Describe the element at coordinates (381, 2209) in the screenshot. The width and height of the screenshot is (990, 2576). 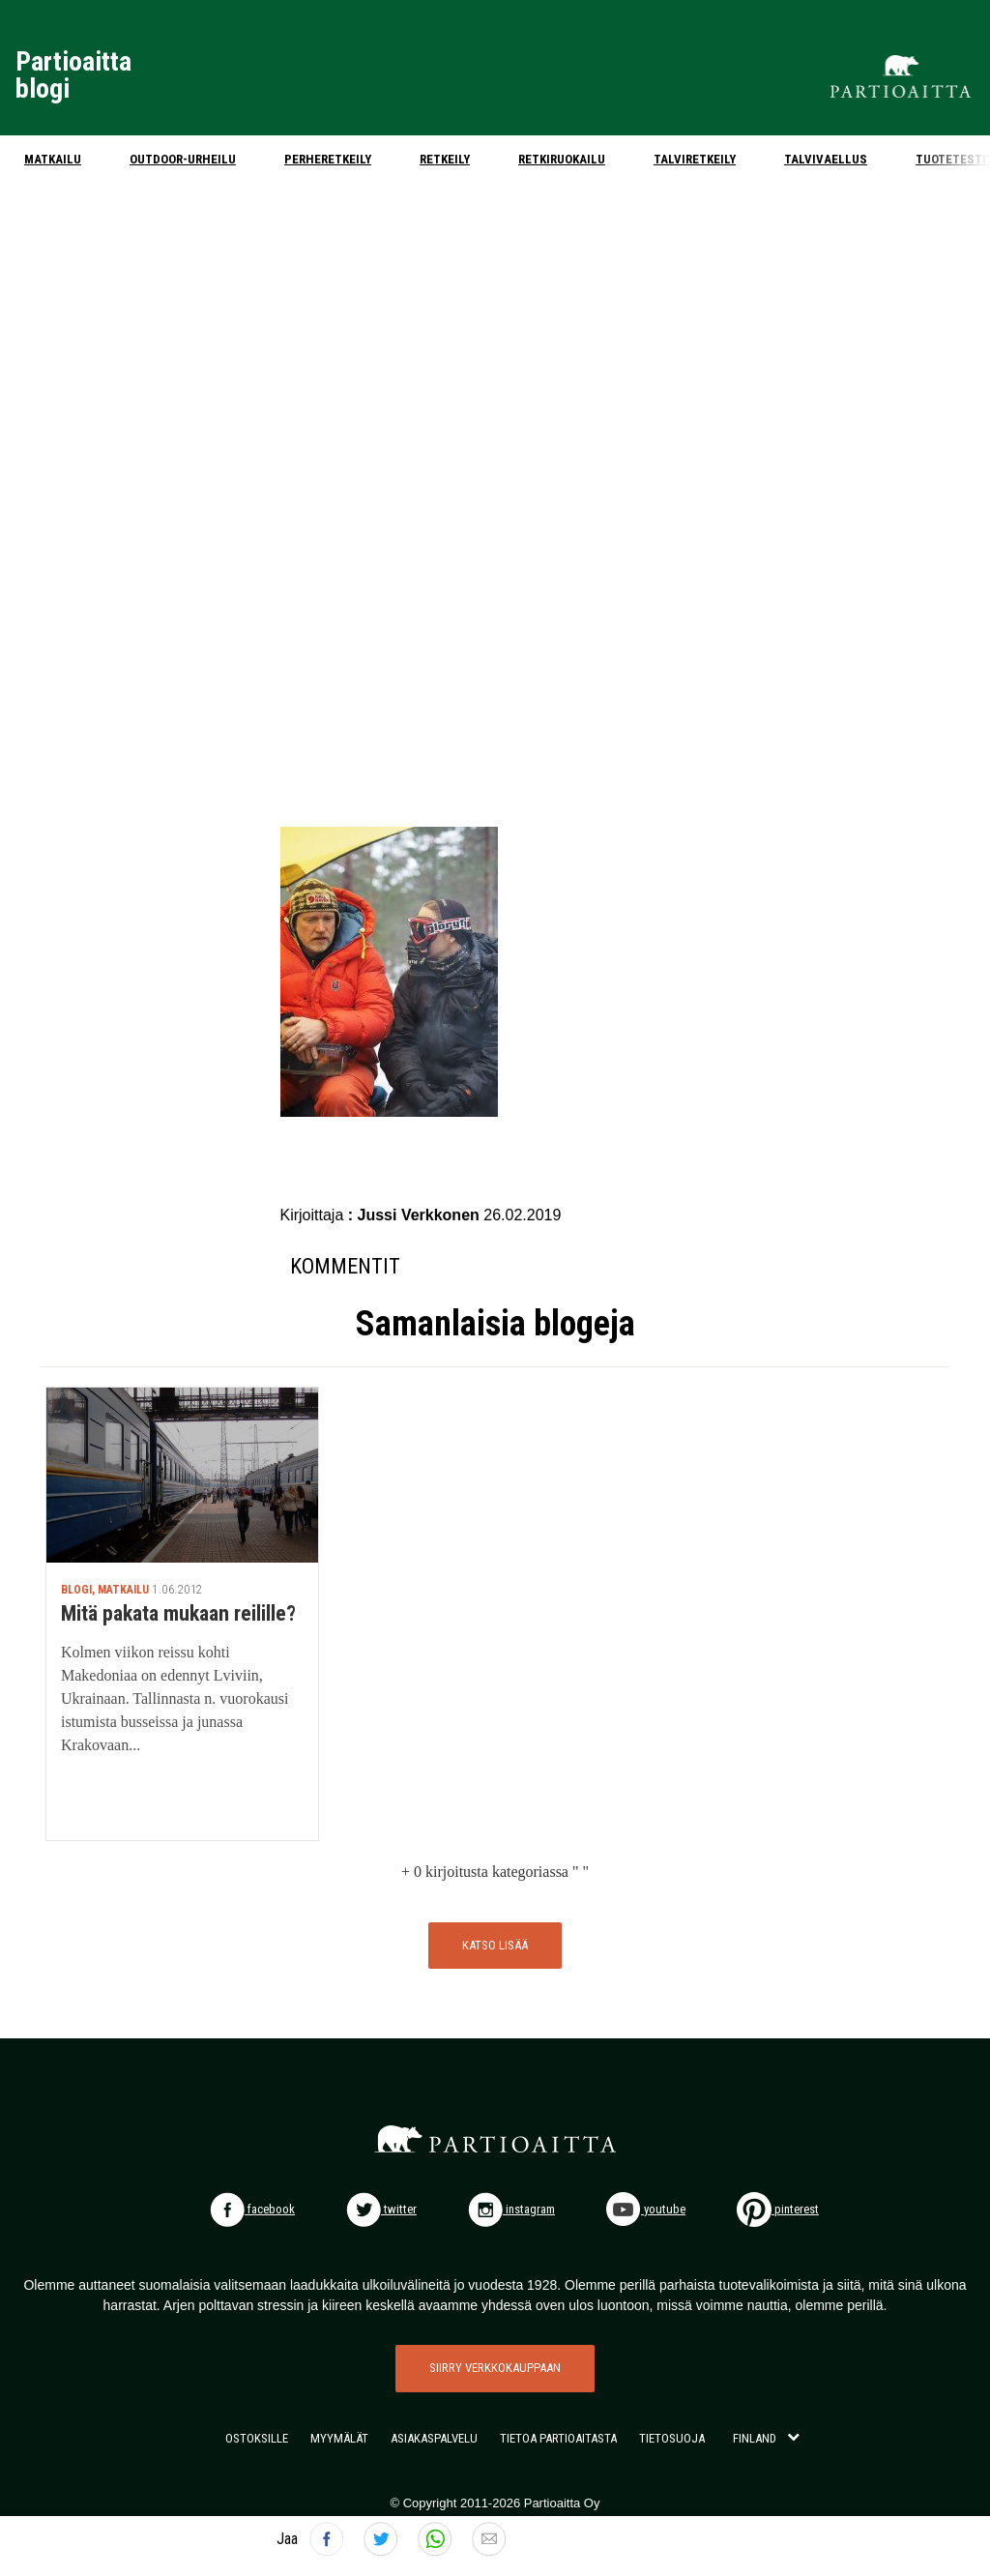
I see `twitter` at that location.